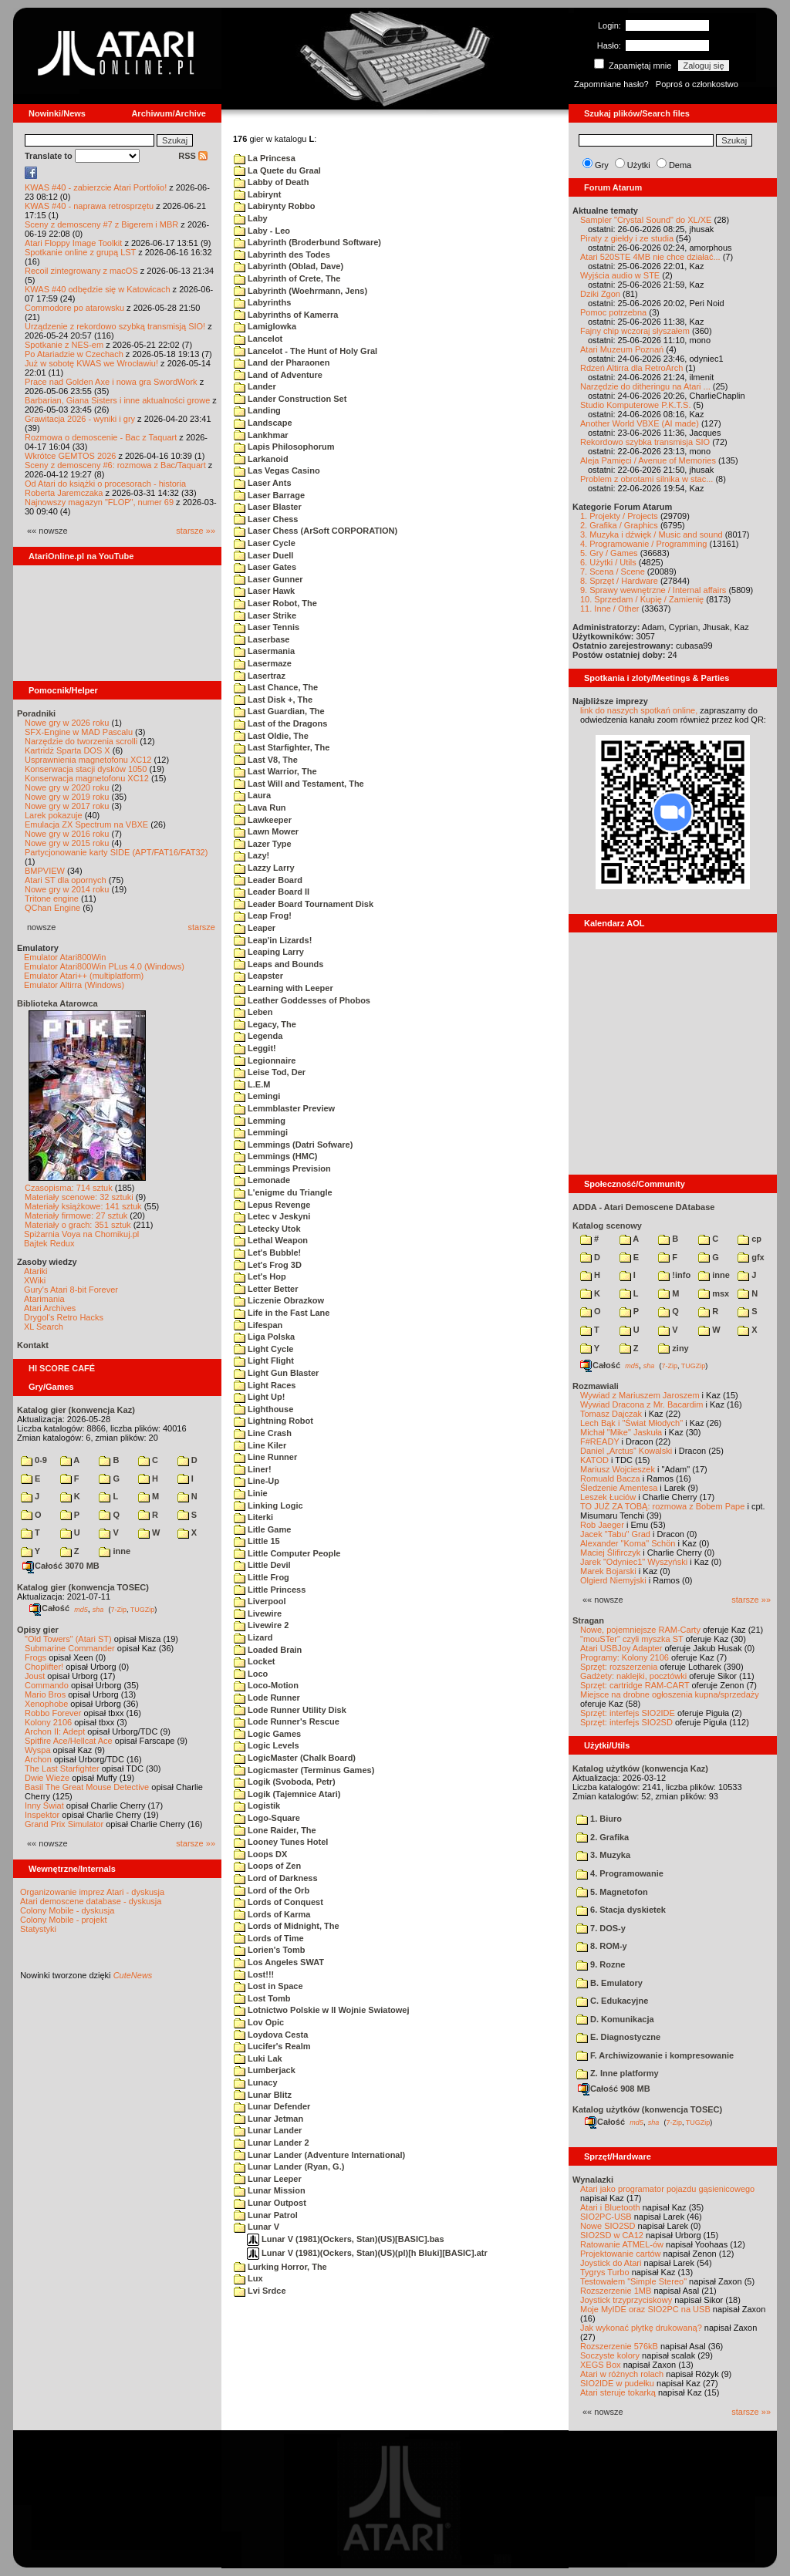 This screenshot has width=790, height=2576. Describe the element at coordinates (266, 759) in the screenshot. I see `Last V8, The` at that location.